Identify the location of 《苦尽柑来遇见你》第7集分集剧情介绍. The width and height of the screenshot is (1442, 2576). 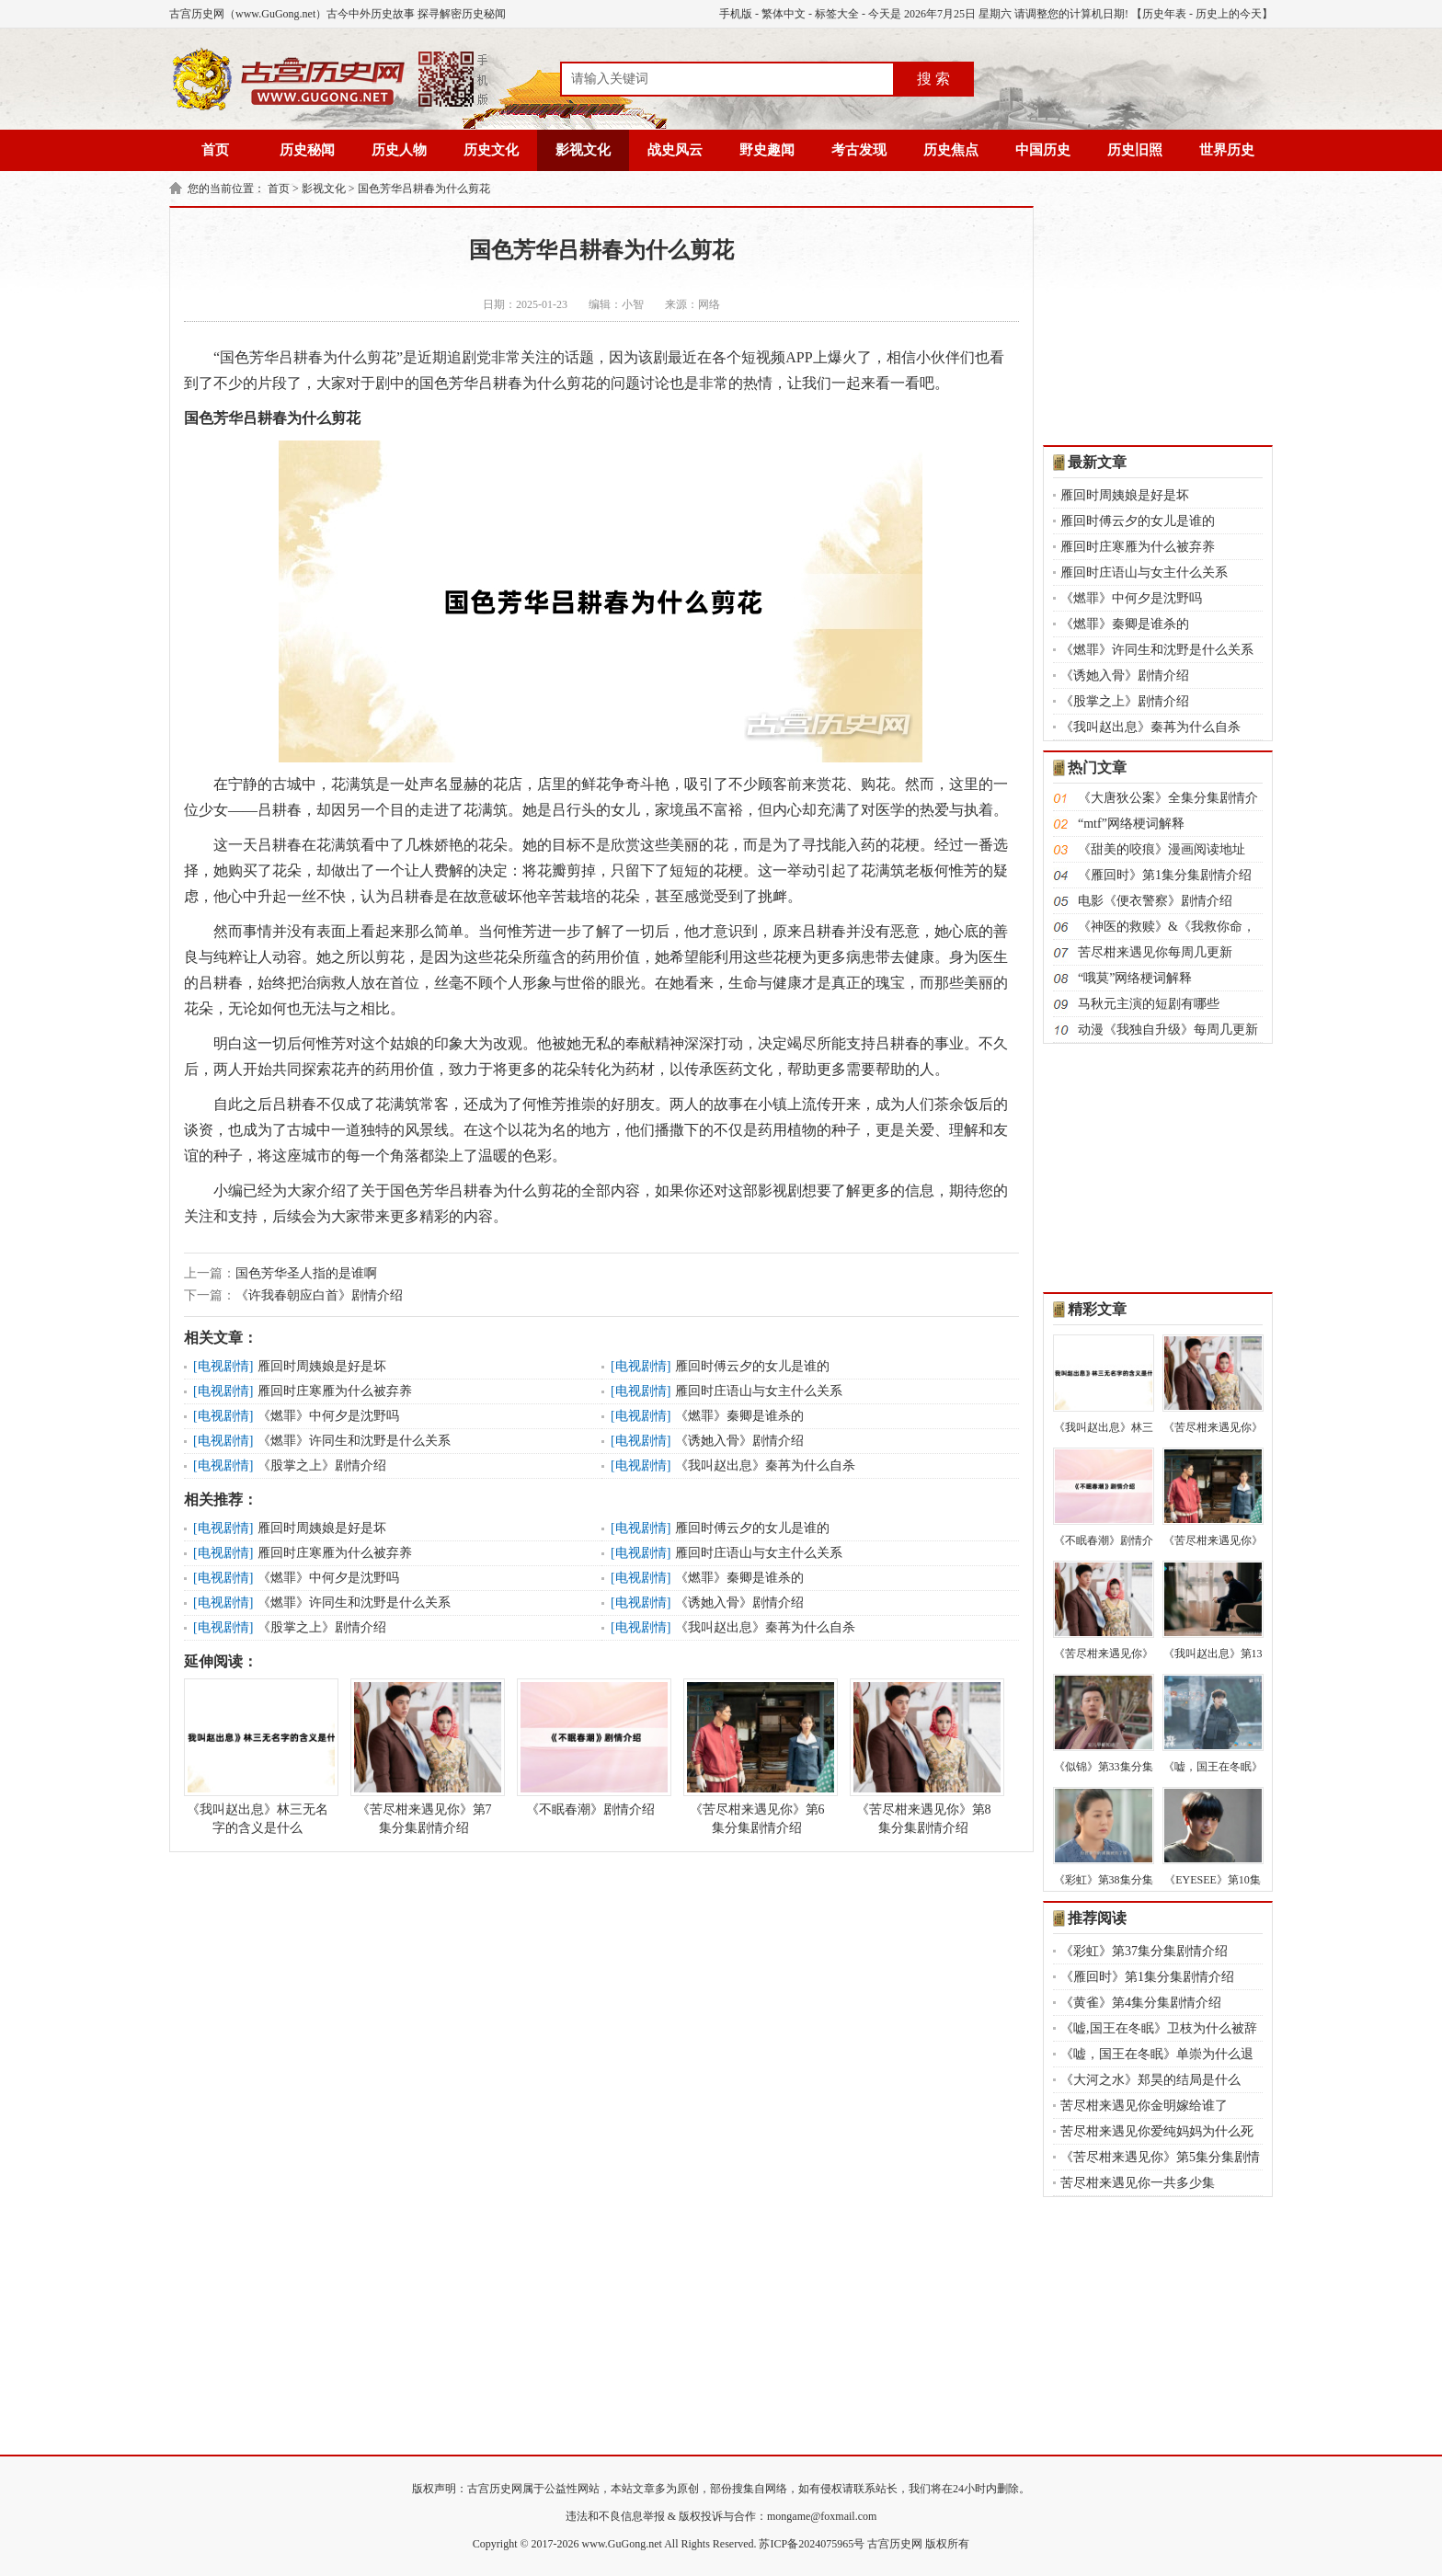
(424, 1756).